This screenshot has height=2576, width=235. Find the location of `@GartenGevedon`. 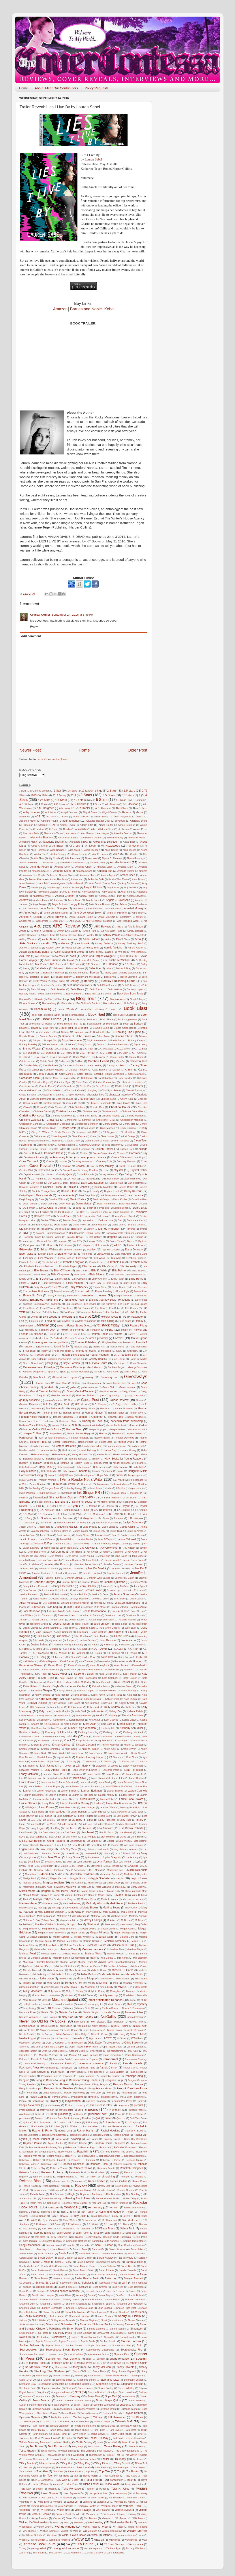

@GartenGevedon is located at coordinates (40, 790).